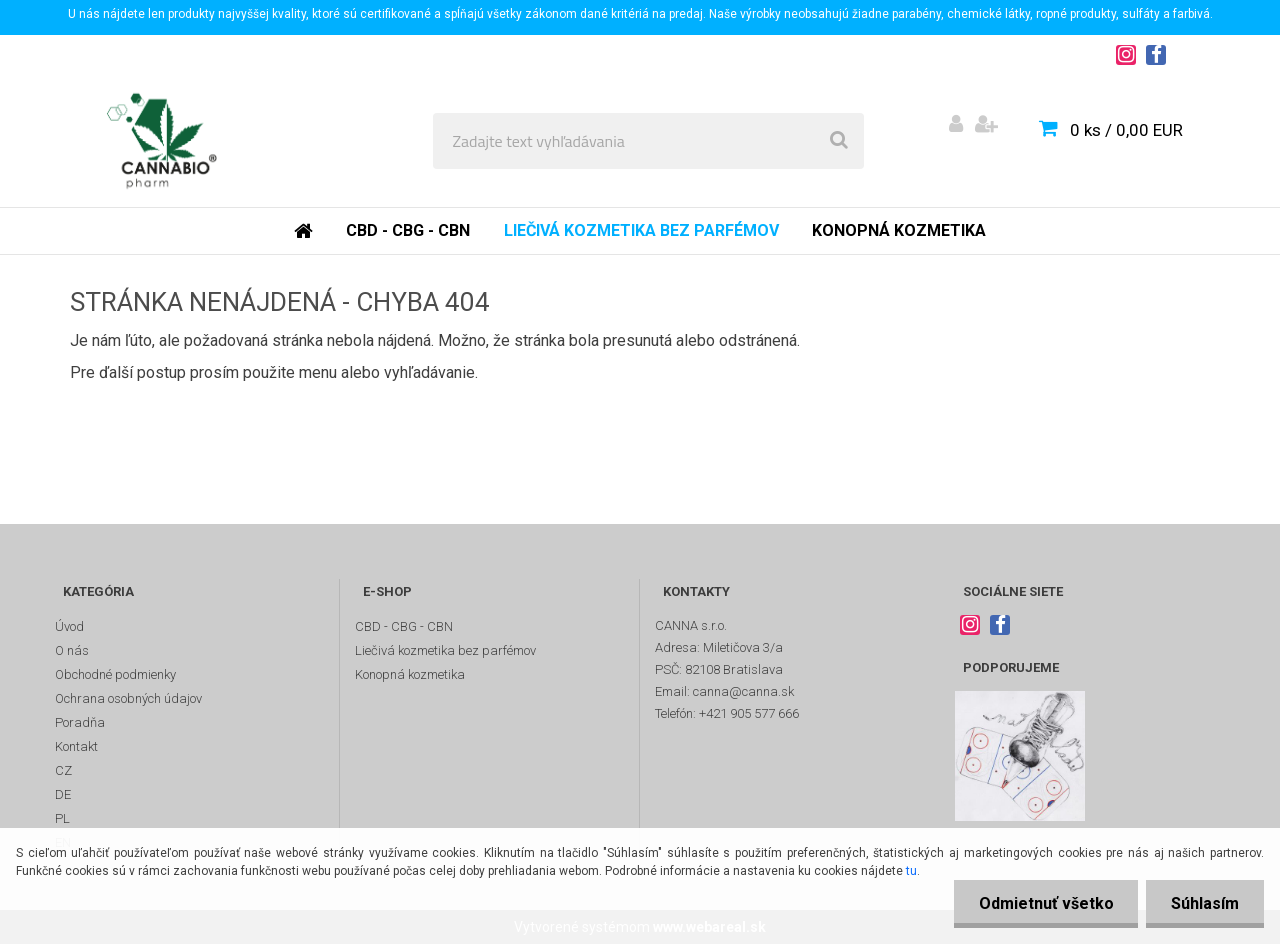 Image resolution: width=1280 pixels, height=944 pixels. I want to click on Konopná kozmetika, so click(899, 230).